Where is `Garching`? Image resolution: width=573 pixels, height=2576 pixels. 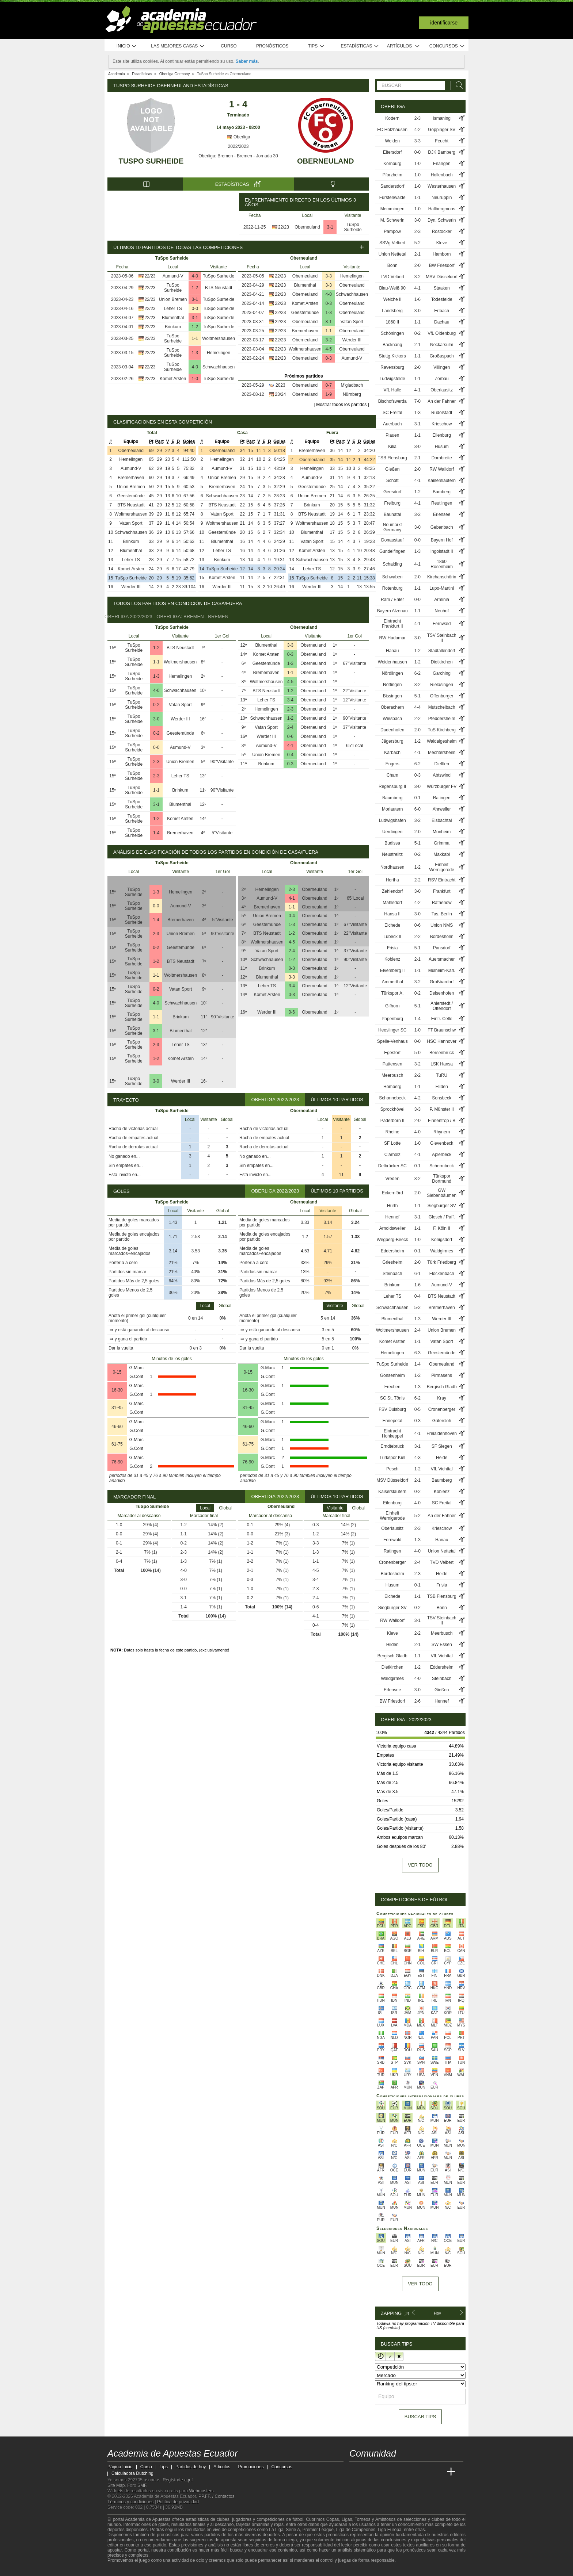
Garching is located at coordinates (442, 673).